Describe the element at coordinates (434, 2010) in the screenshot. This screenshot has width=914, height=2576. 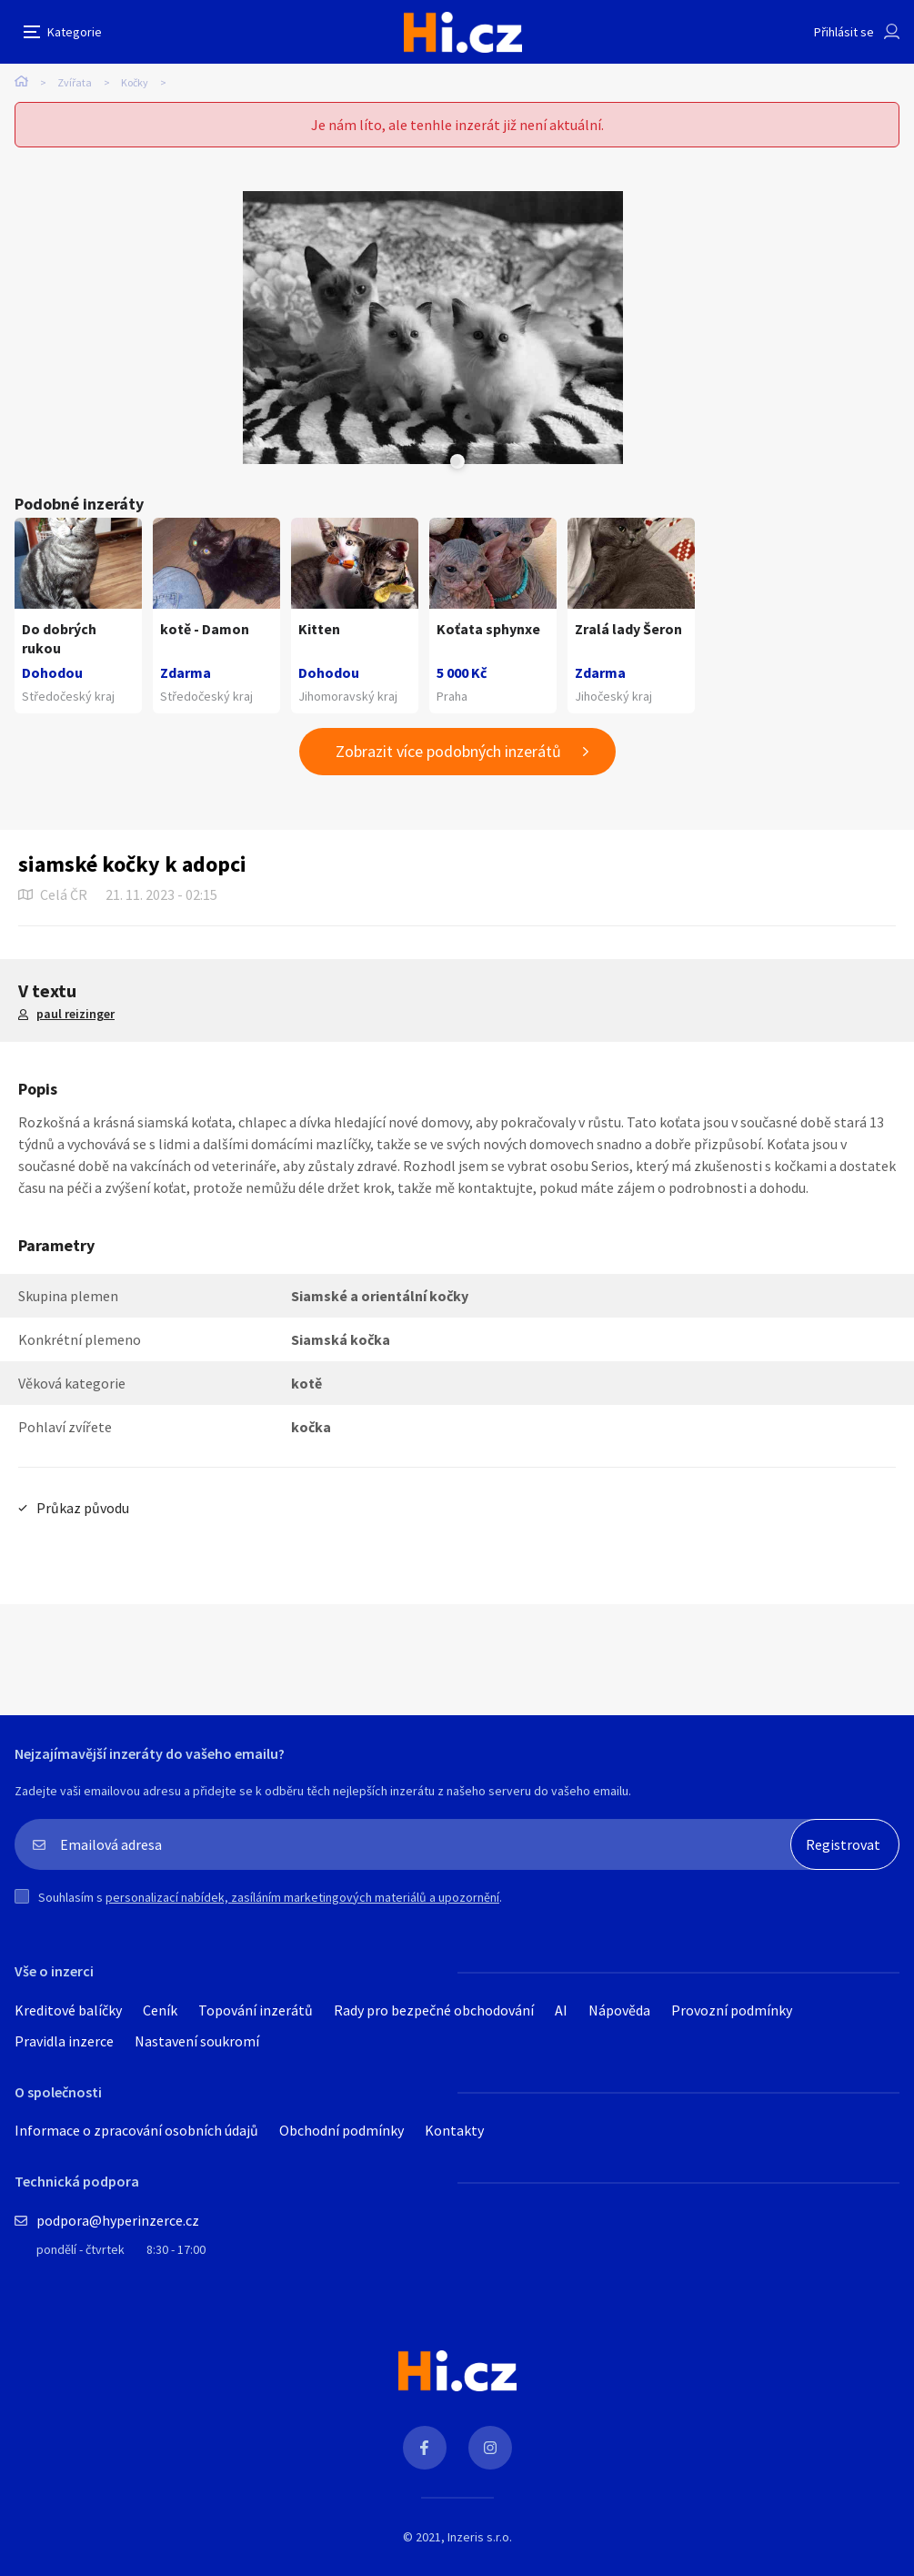
I see `Rady pro bezpečné obchodování` at that location.